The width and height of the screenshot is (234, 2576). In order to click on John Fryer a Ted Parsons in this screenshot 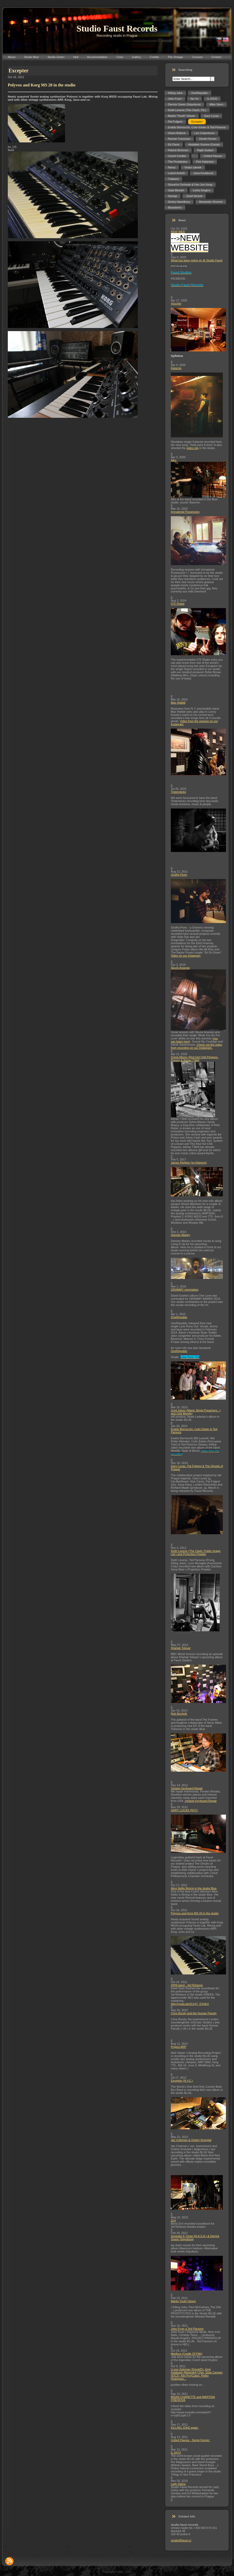, I will do `click(187, 2328)`.